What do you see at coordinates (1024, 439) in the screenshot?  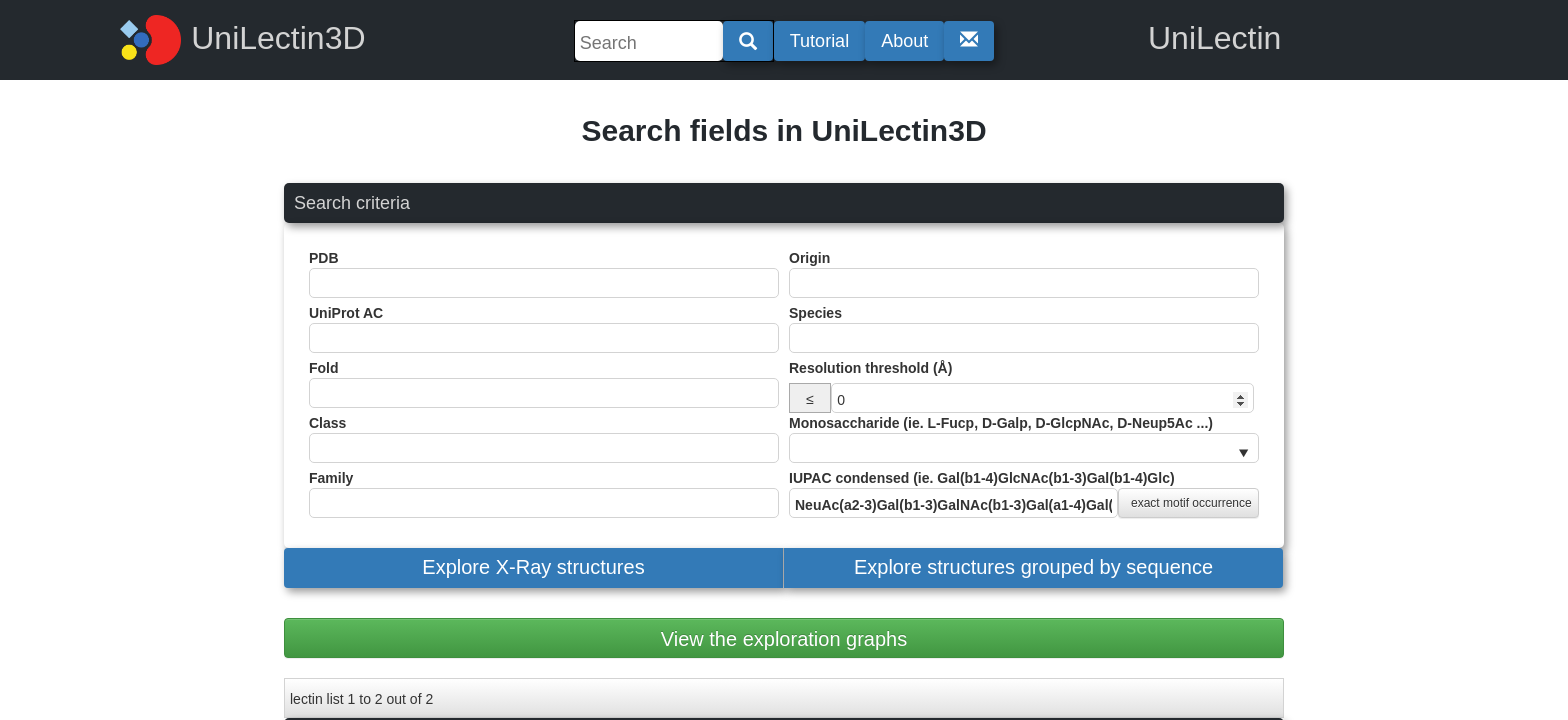 I see `Monosaccharide (ie. L-Fucp, D-Galp, D-GlcpNAc, D-Neup5Ac ...)` at bounding box center [1024, 439].